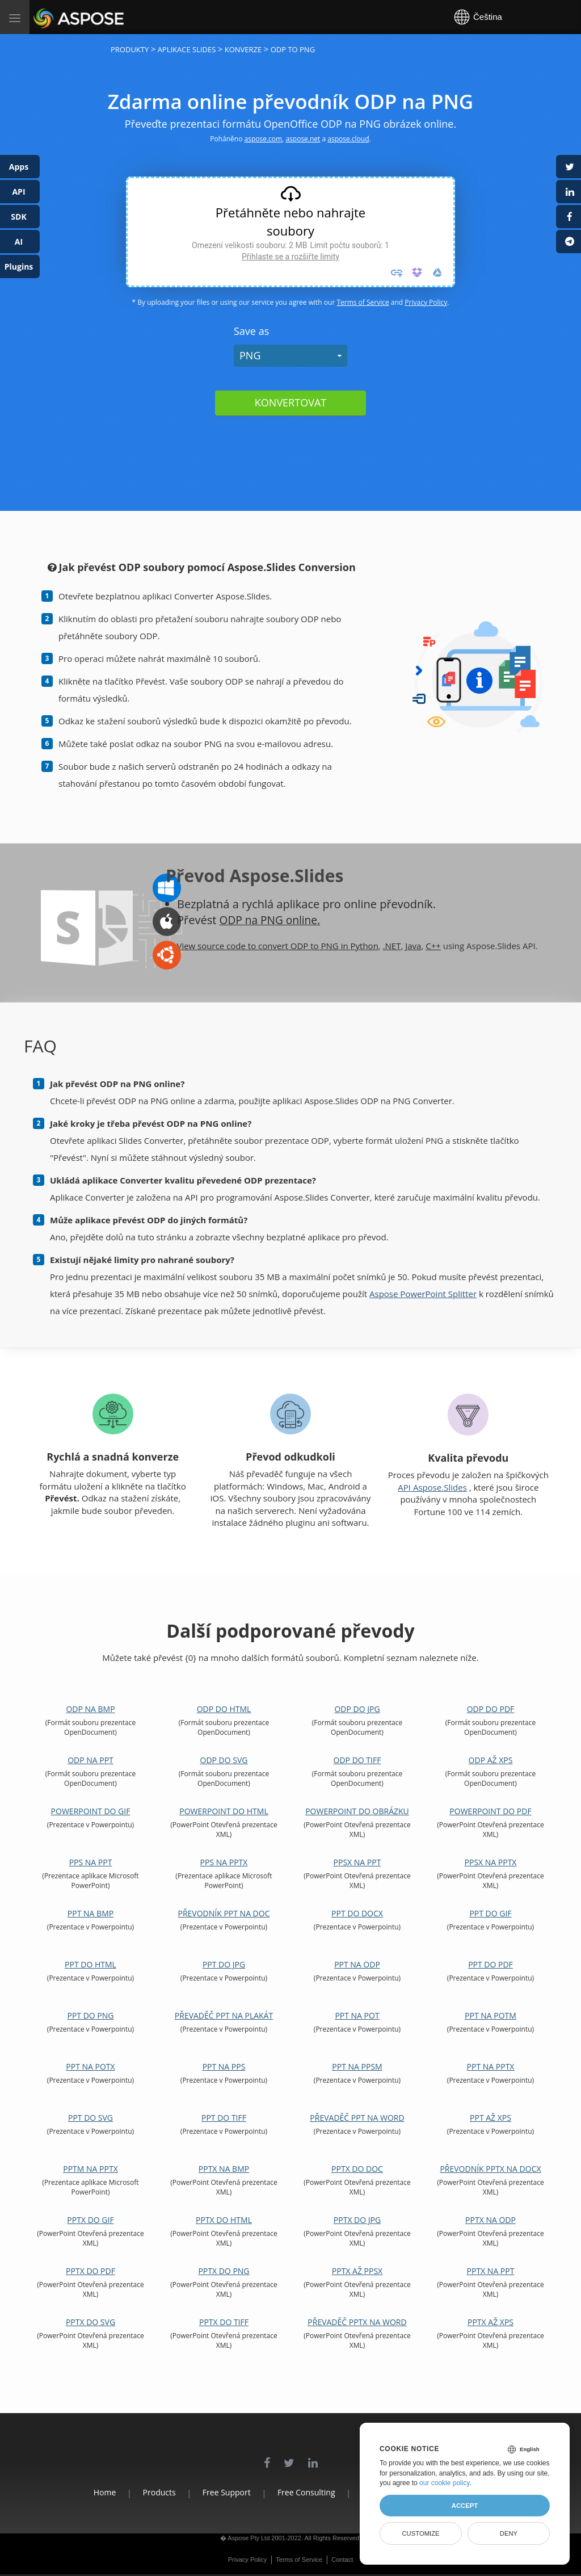 This screenshot has width=581, height=2576. Describe the element at coordinates (423, 1293) in the screenshot. I see `Aspose PowerPoint Splitter` at that location.